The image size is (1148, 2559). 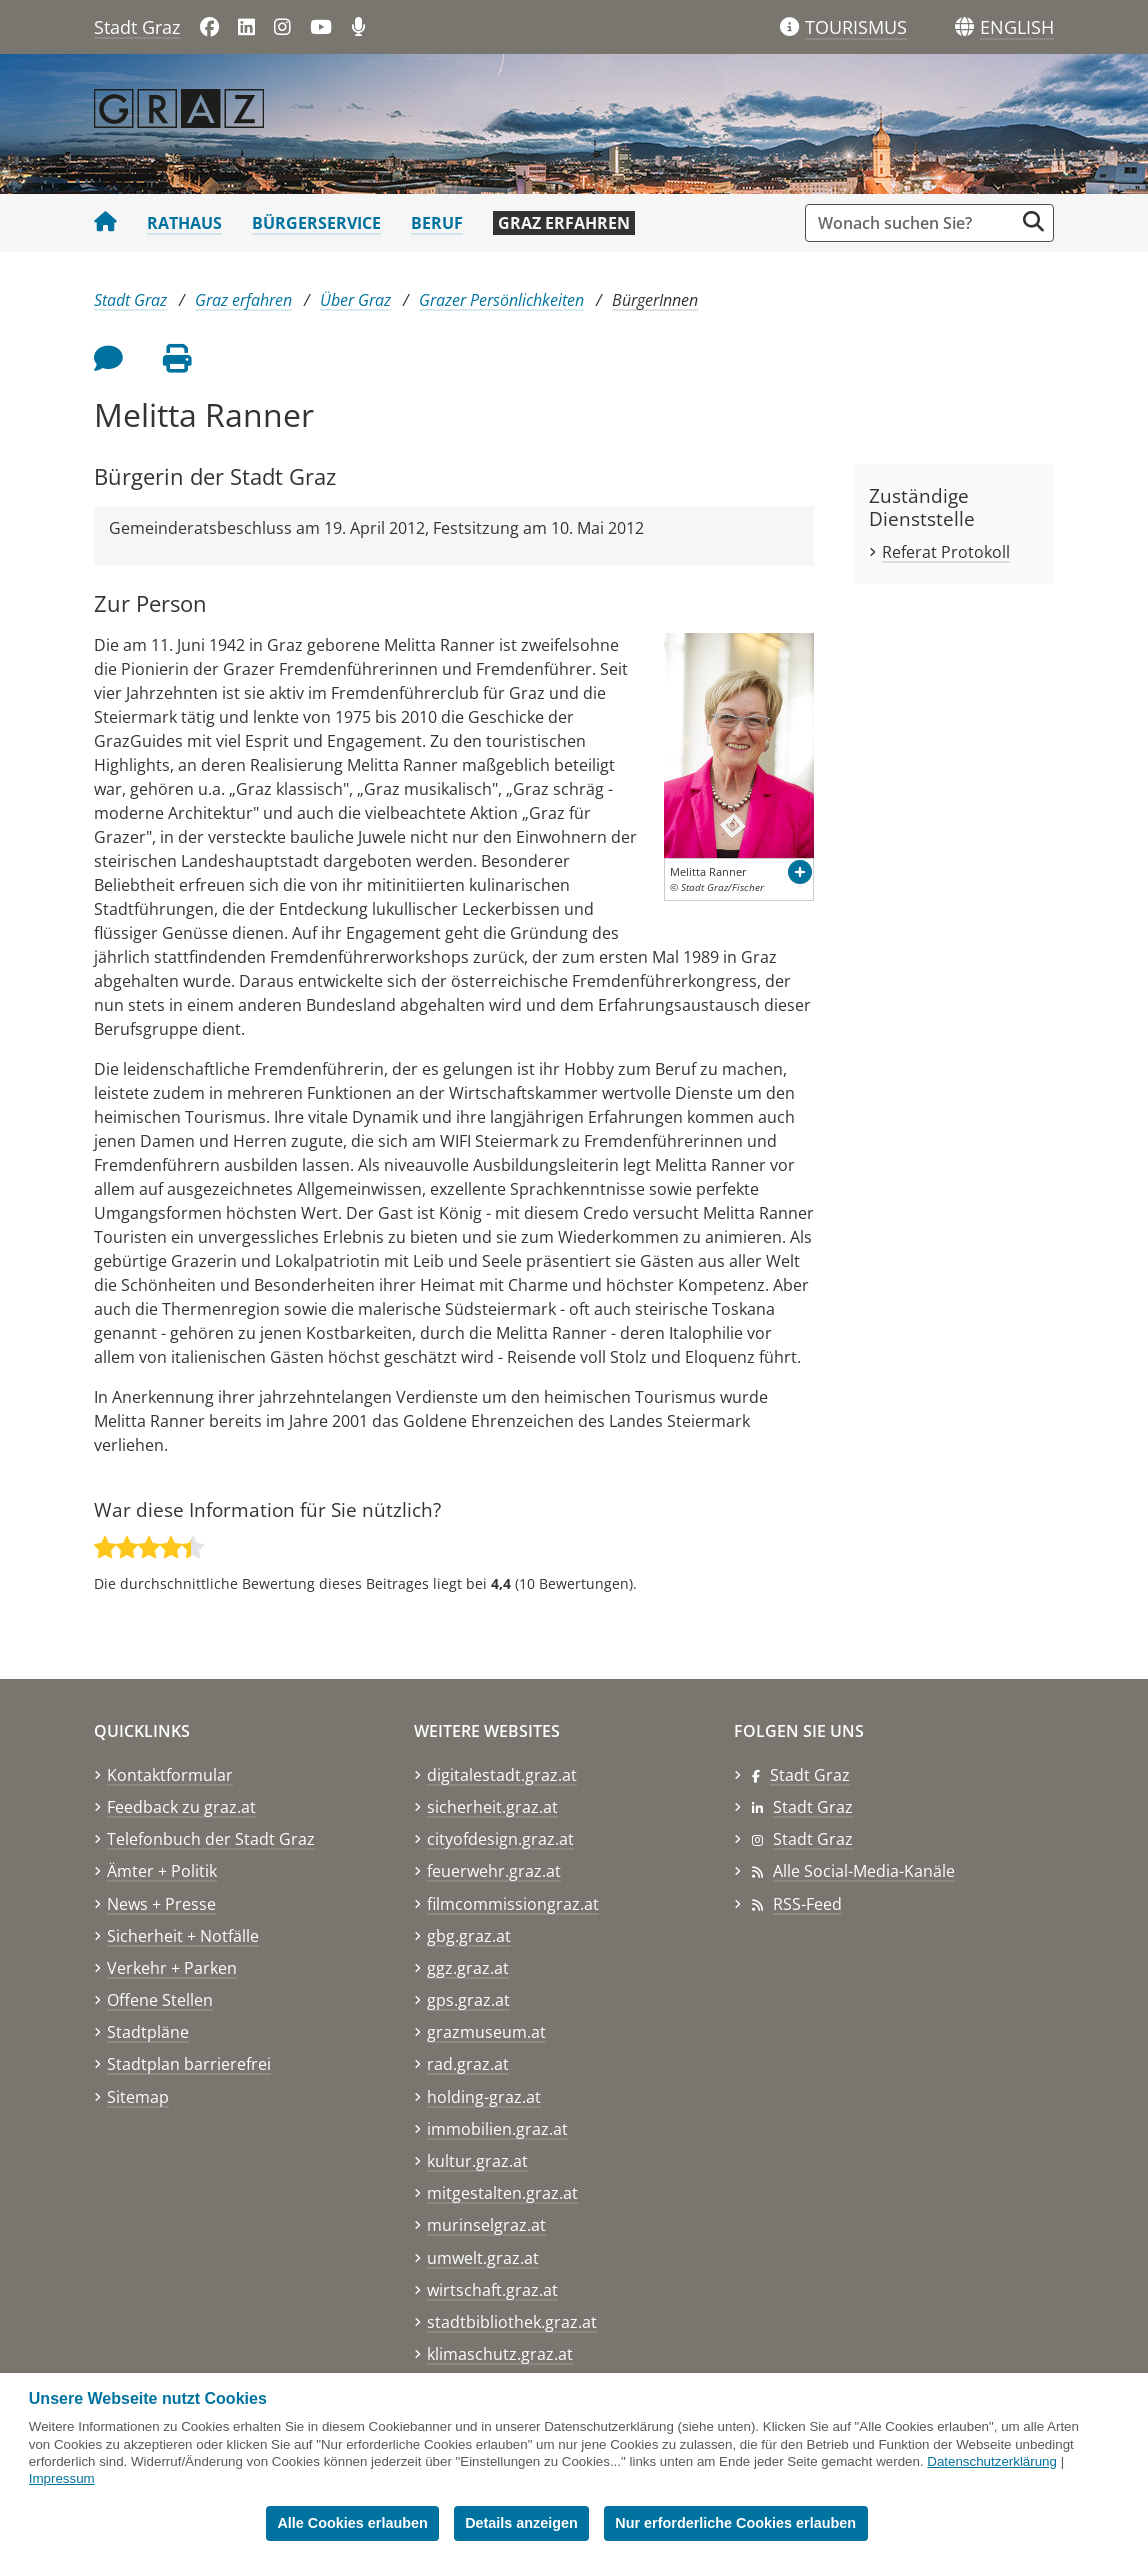 What do you see at coordinates (992, 2461) in the screenshot?
I see `Datenschutzerklärung` at bounding box center [992, 2461].